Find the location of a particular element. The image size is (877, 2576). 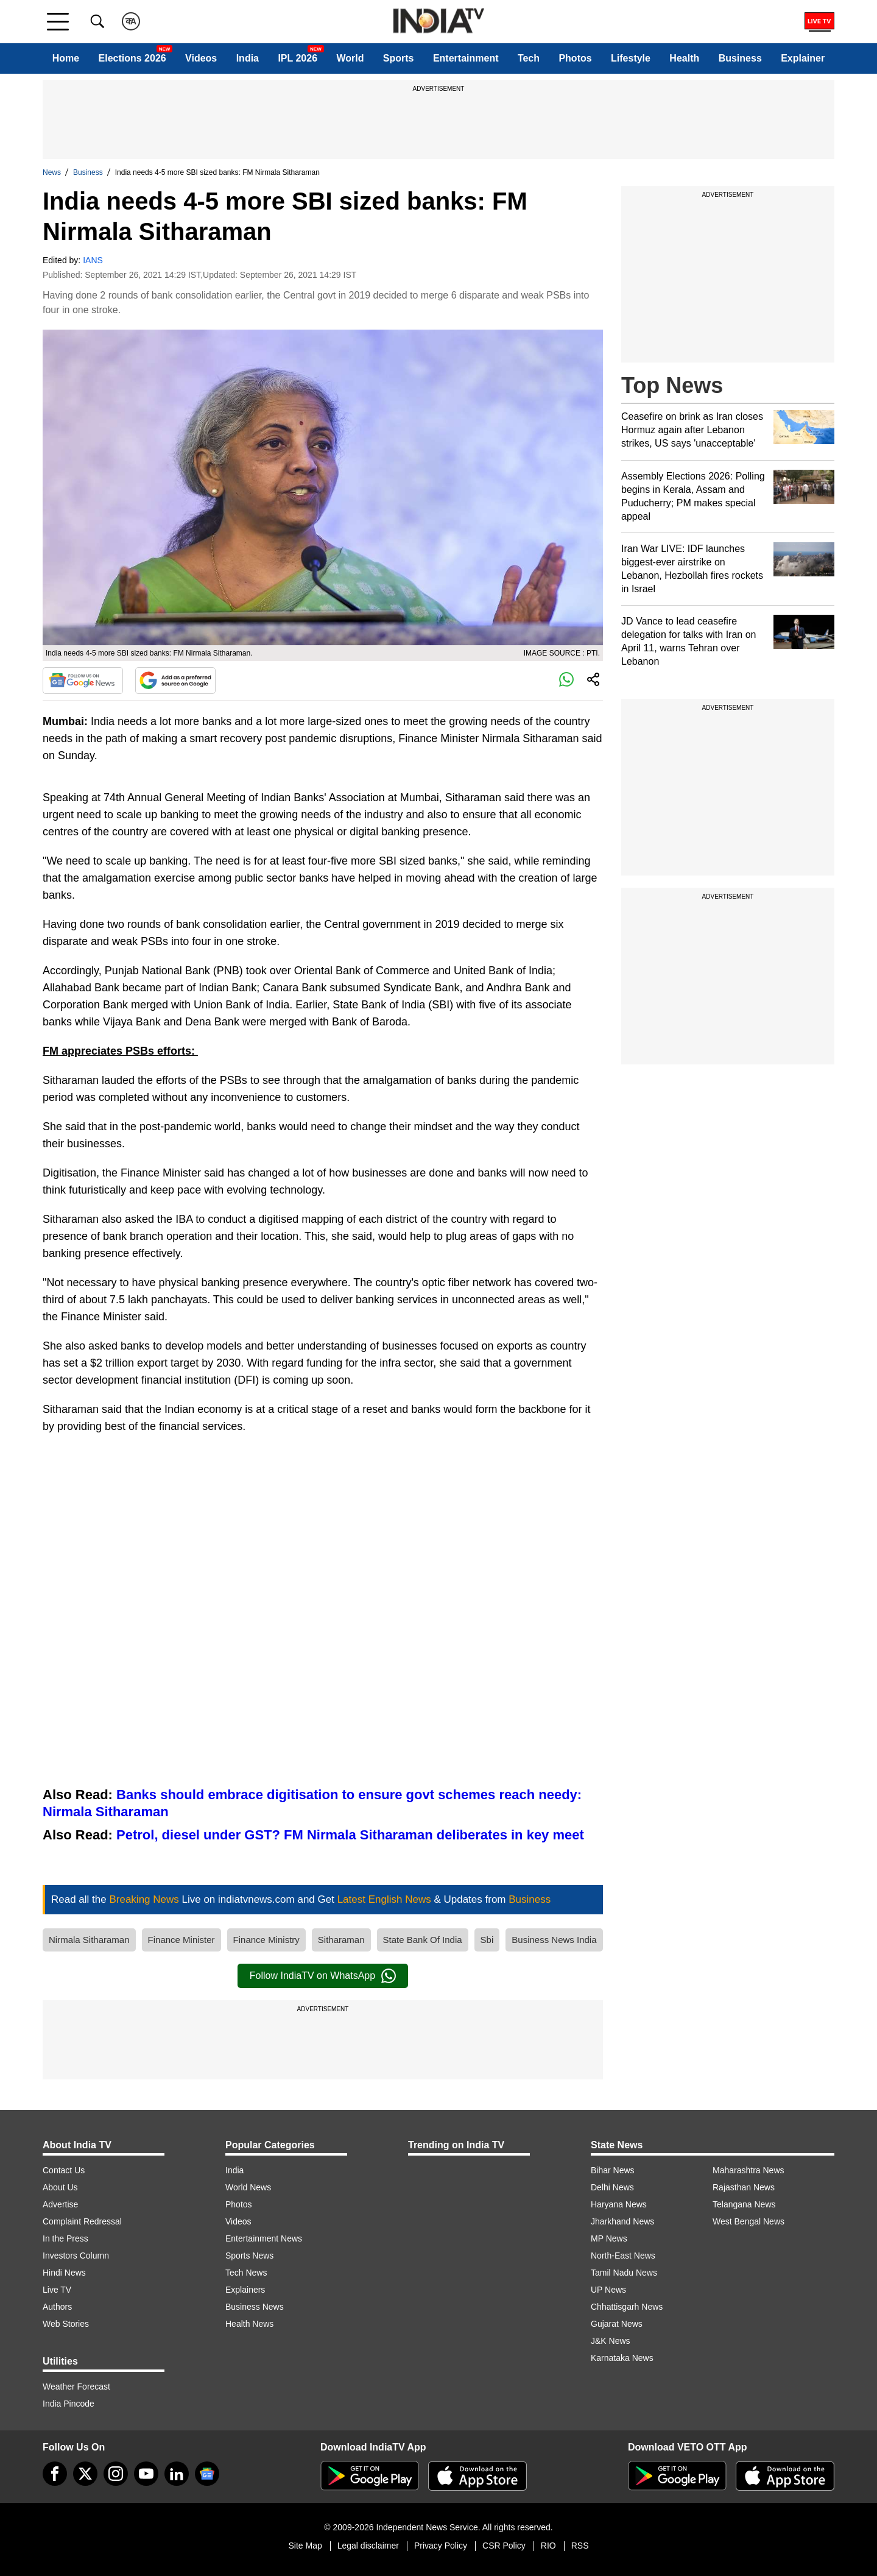

In the Press is located at coordinates (65, 2238).